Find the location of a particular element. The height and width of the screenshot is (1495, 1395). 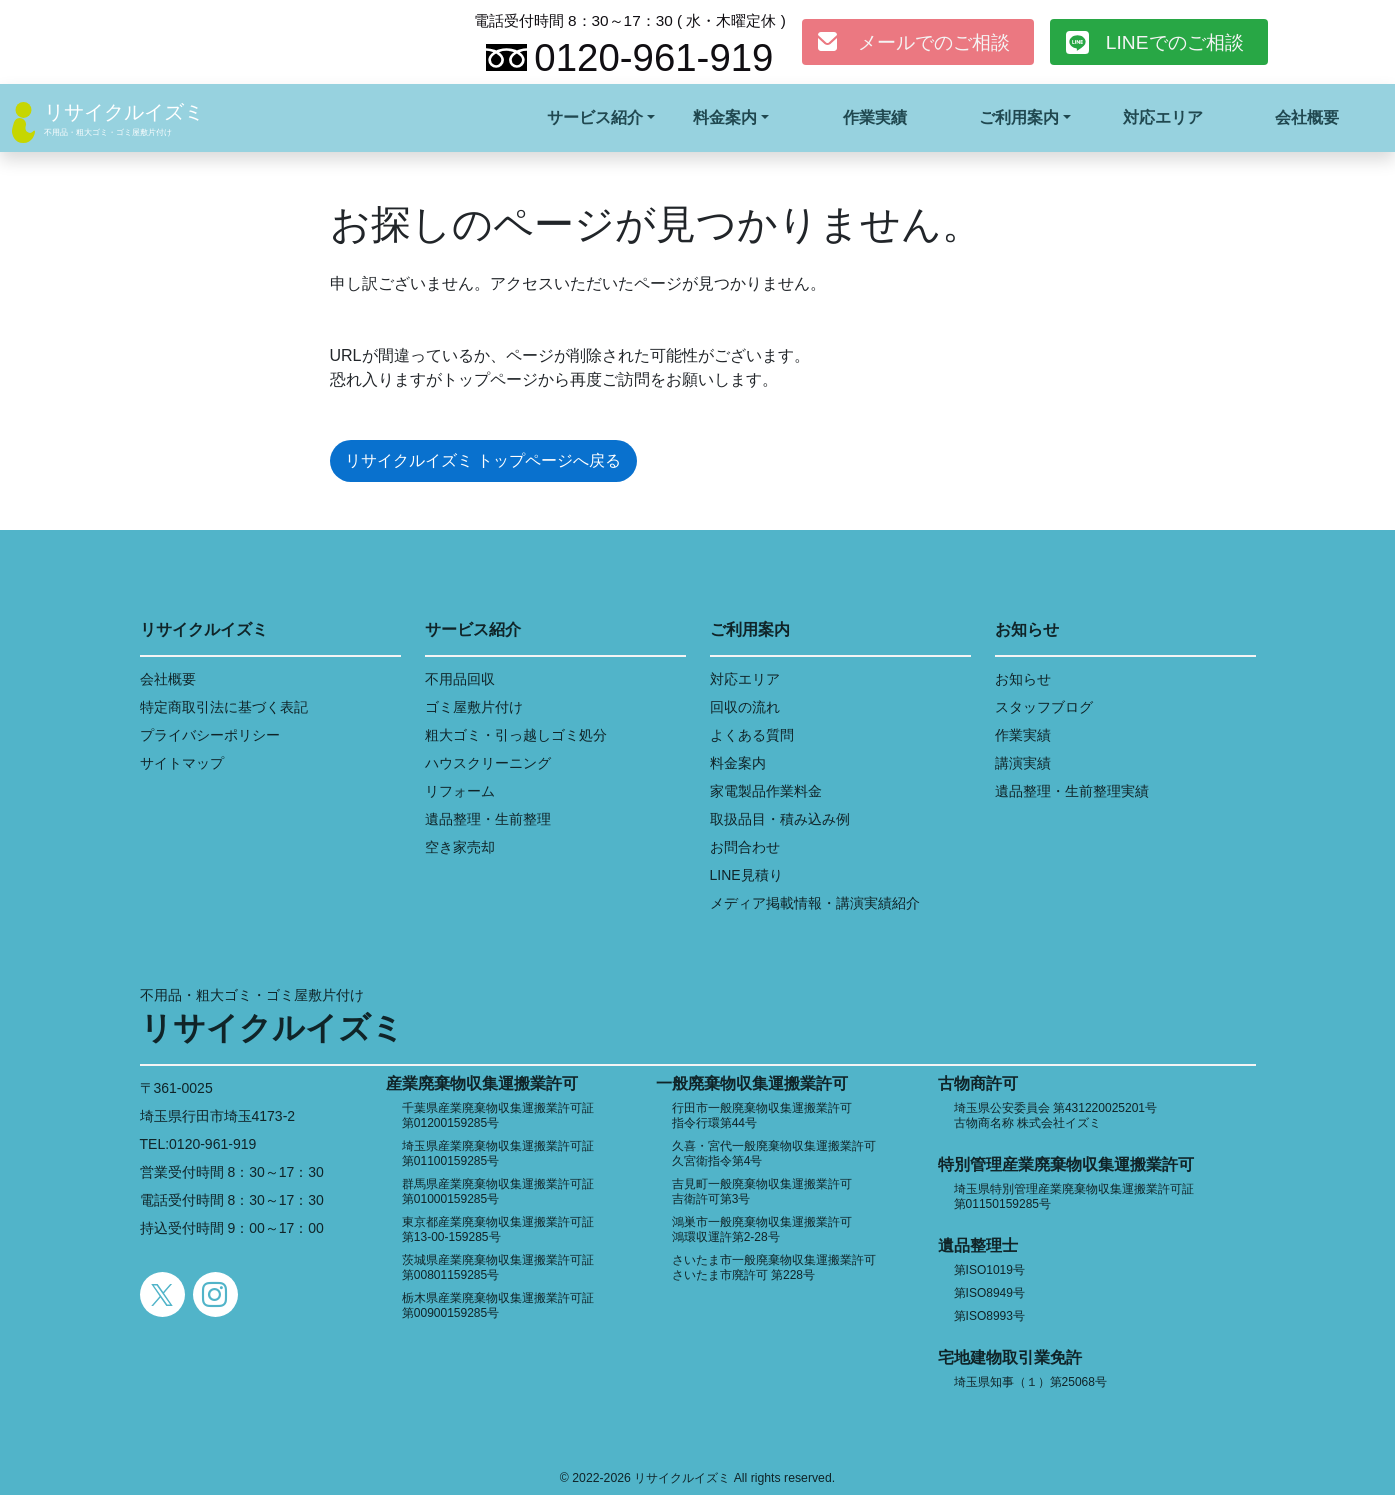

遺品整理・生前整理実績 is located at coordinates (1072, 791).